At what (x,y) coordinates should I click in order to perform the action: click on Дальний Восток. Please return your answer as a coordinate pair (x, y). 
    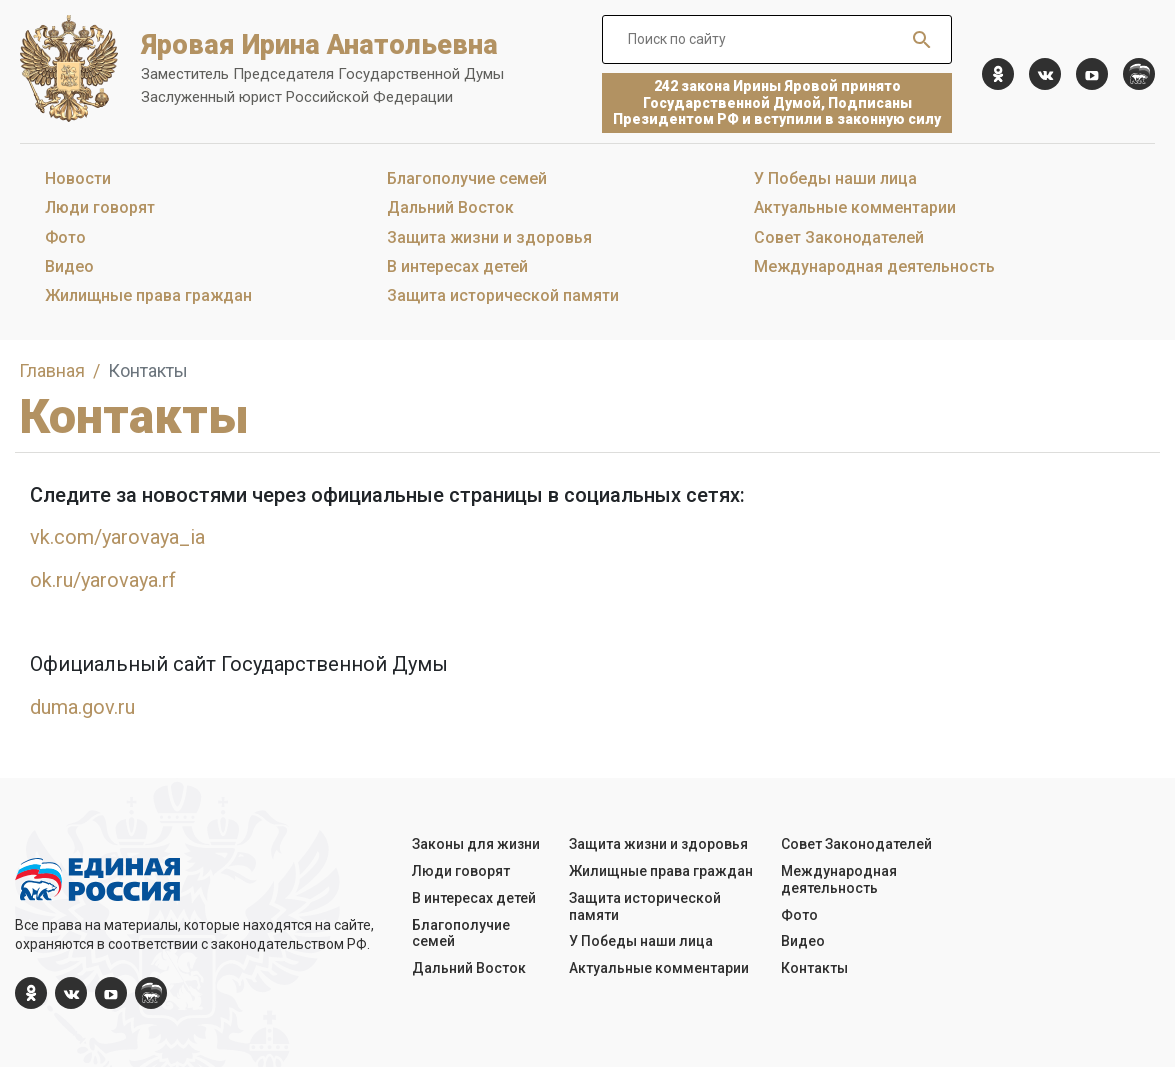
    Looking at the image, I should click on (450, 207).